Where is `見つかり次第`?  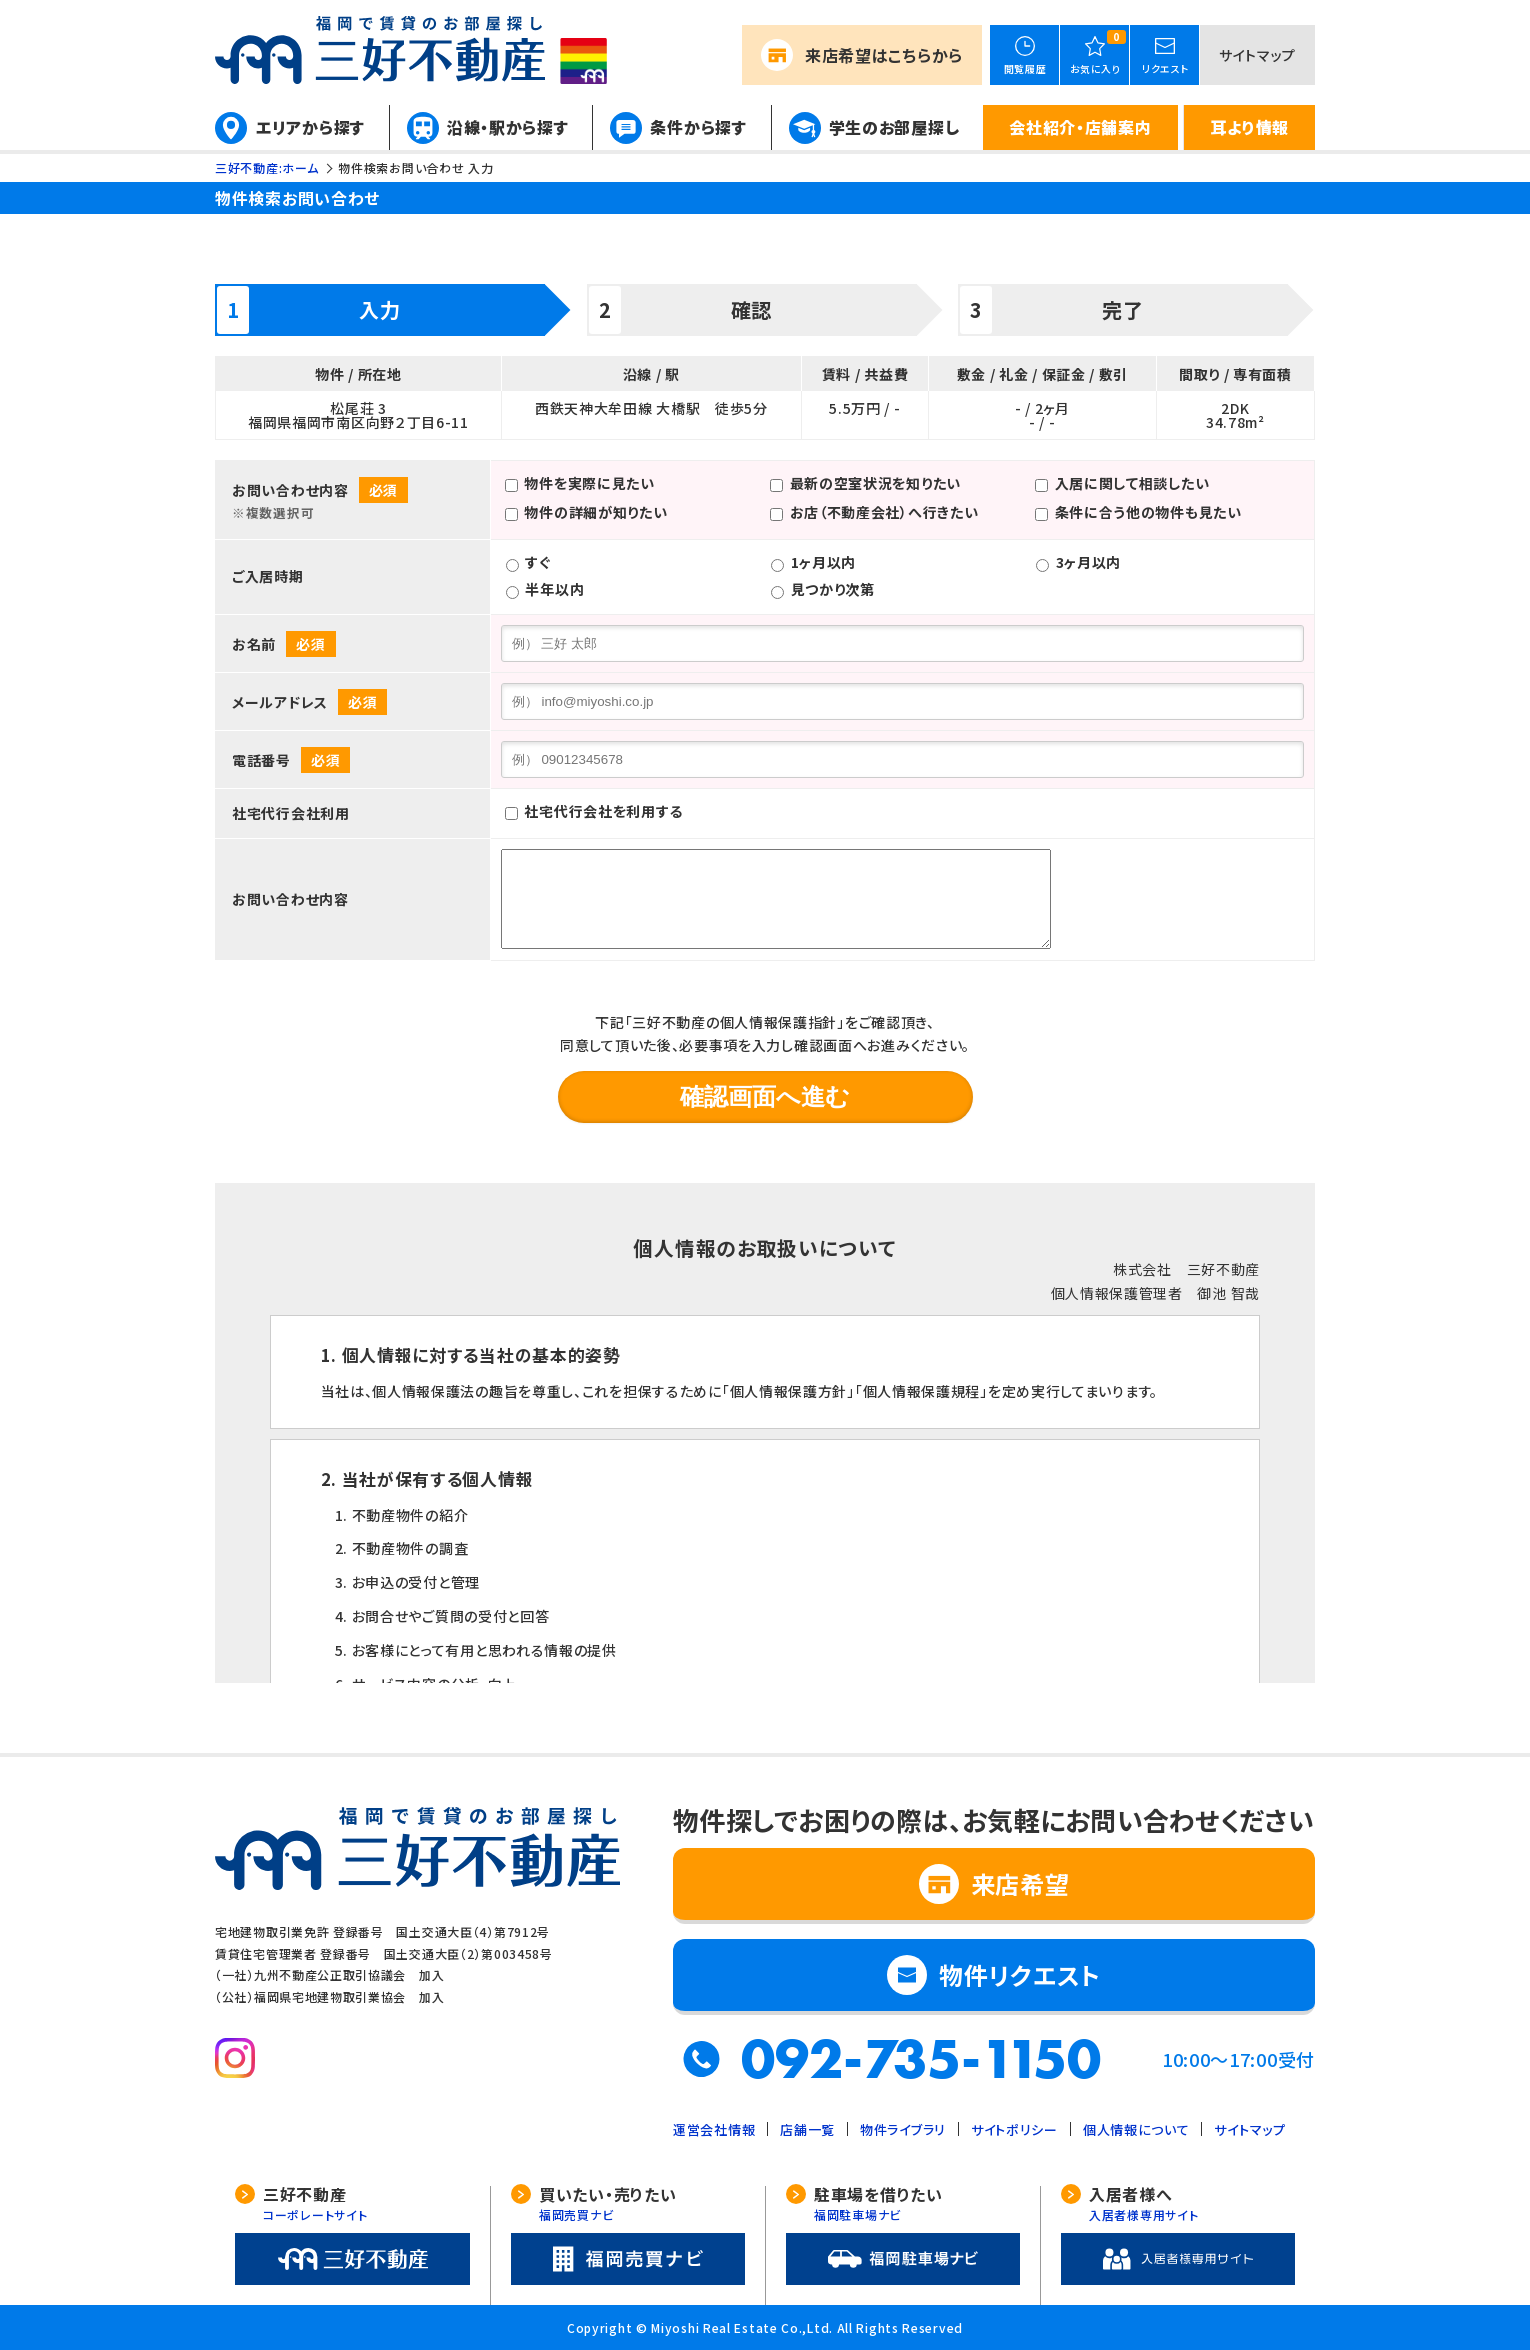 見つかり次第 is located at coordinates (833, 589).